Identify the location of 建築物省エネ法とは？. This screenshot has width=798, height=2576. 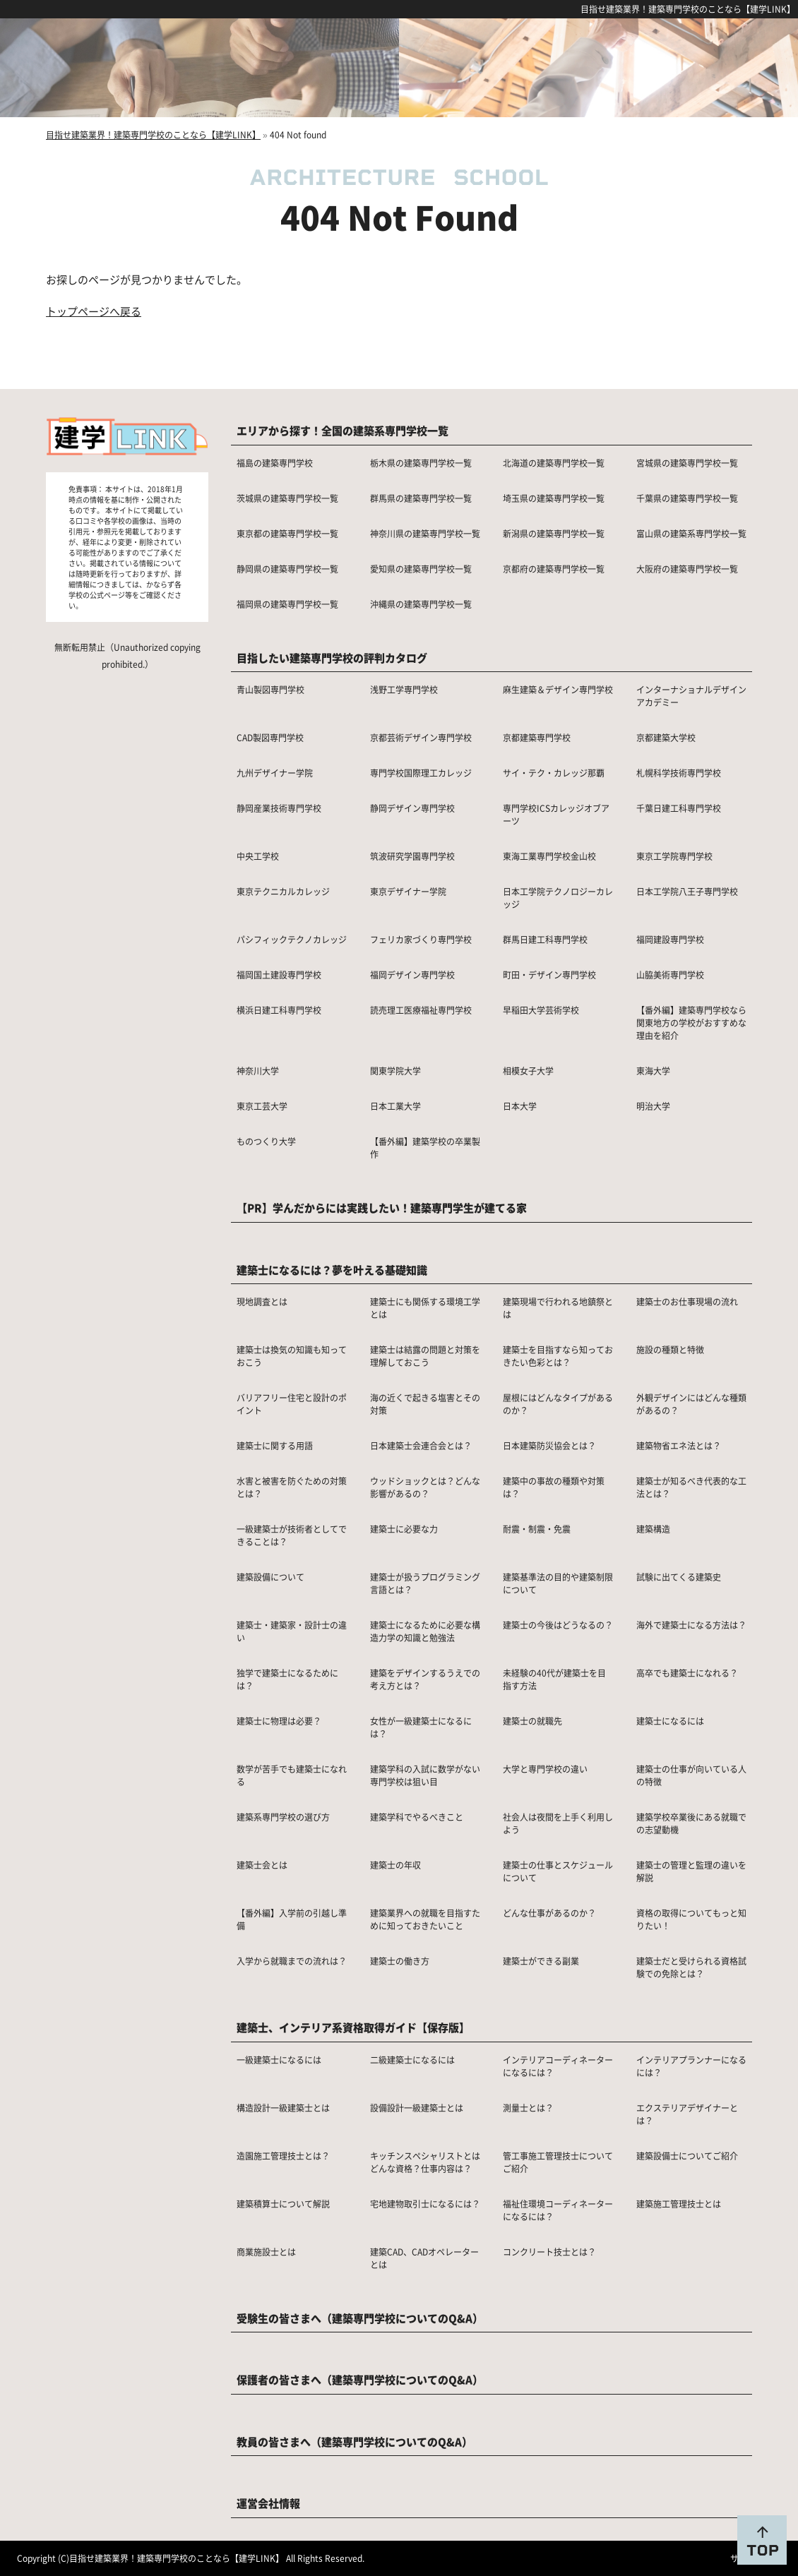
(678, 1445).